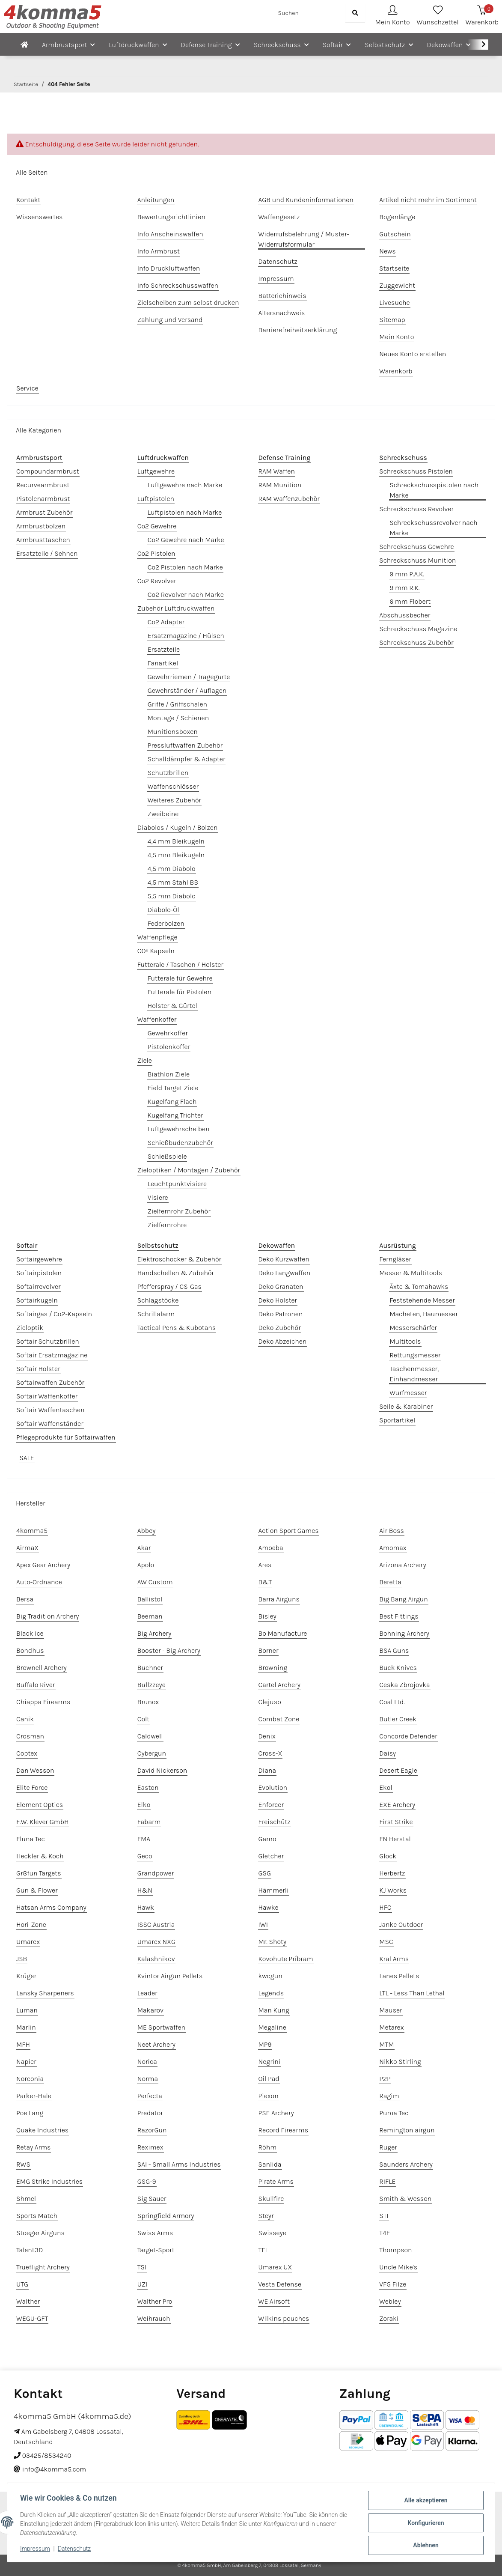  What do you see at coordinates (269, 1702) in the screenshot?
I see `Clejuso` at bounding box center [269, 1702].